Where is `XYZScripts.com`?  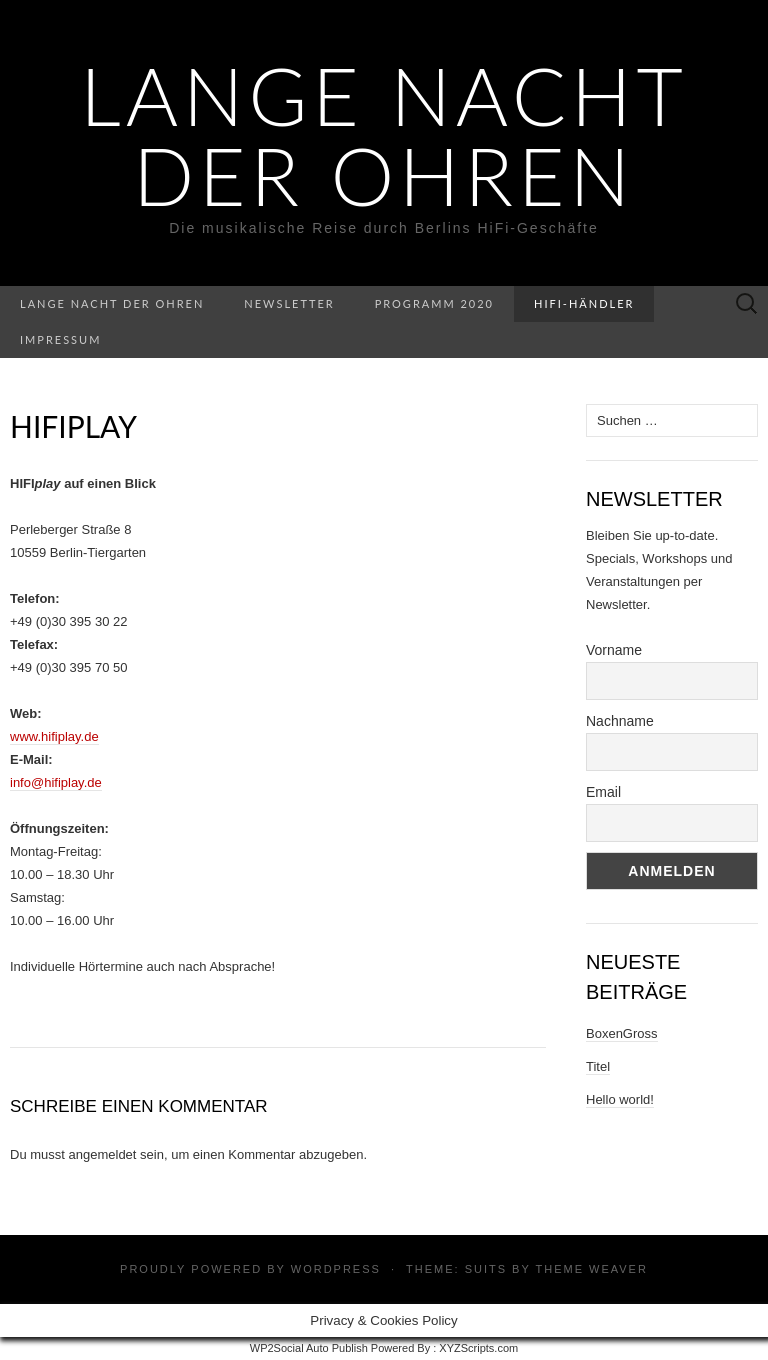
XYZScripts.com is located at coordinates (478, 1348).